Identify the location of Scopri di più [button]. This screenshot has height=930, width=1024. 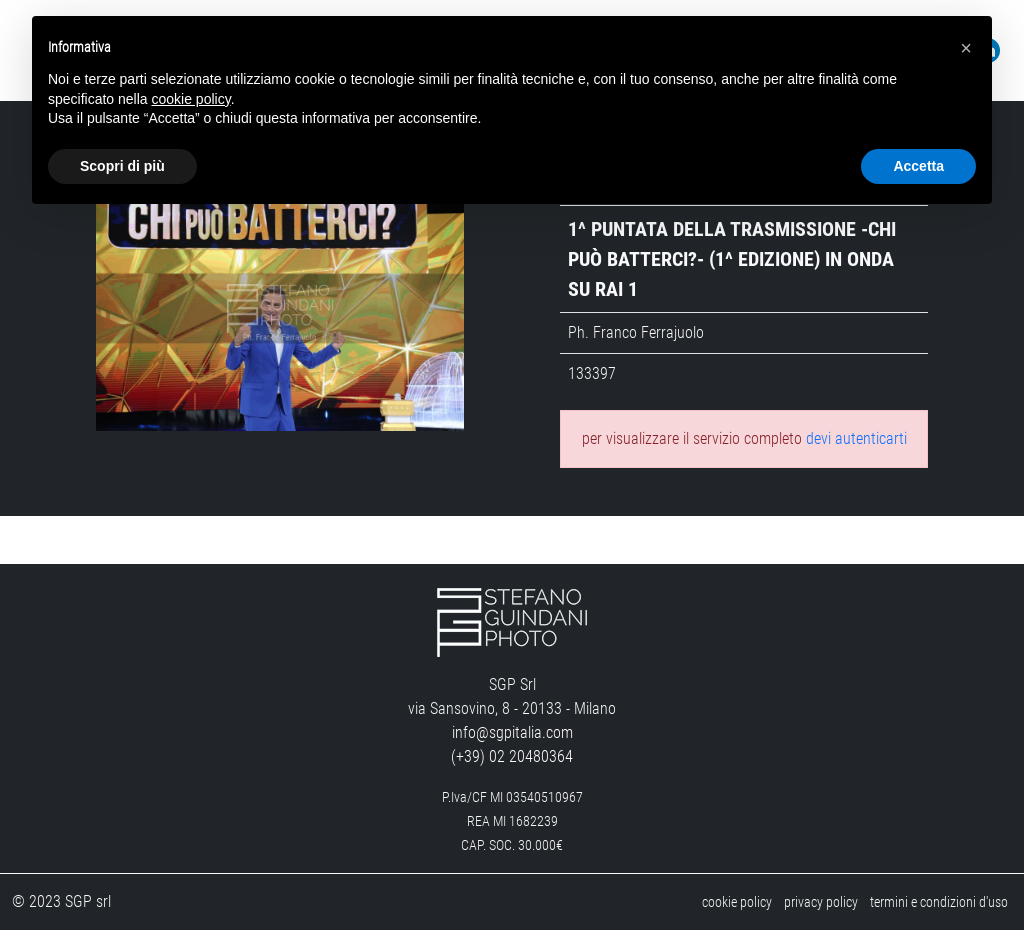
(122, 166).